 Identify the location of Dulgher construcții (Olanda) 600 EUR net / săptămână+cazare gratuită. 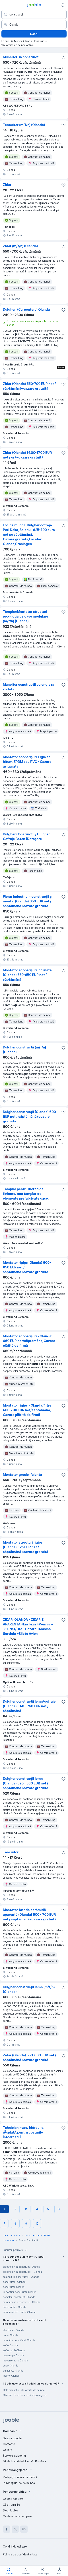
(29, 1116).